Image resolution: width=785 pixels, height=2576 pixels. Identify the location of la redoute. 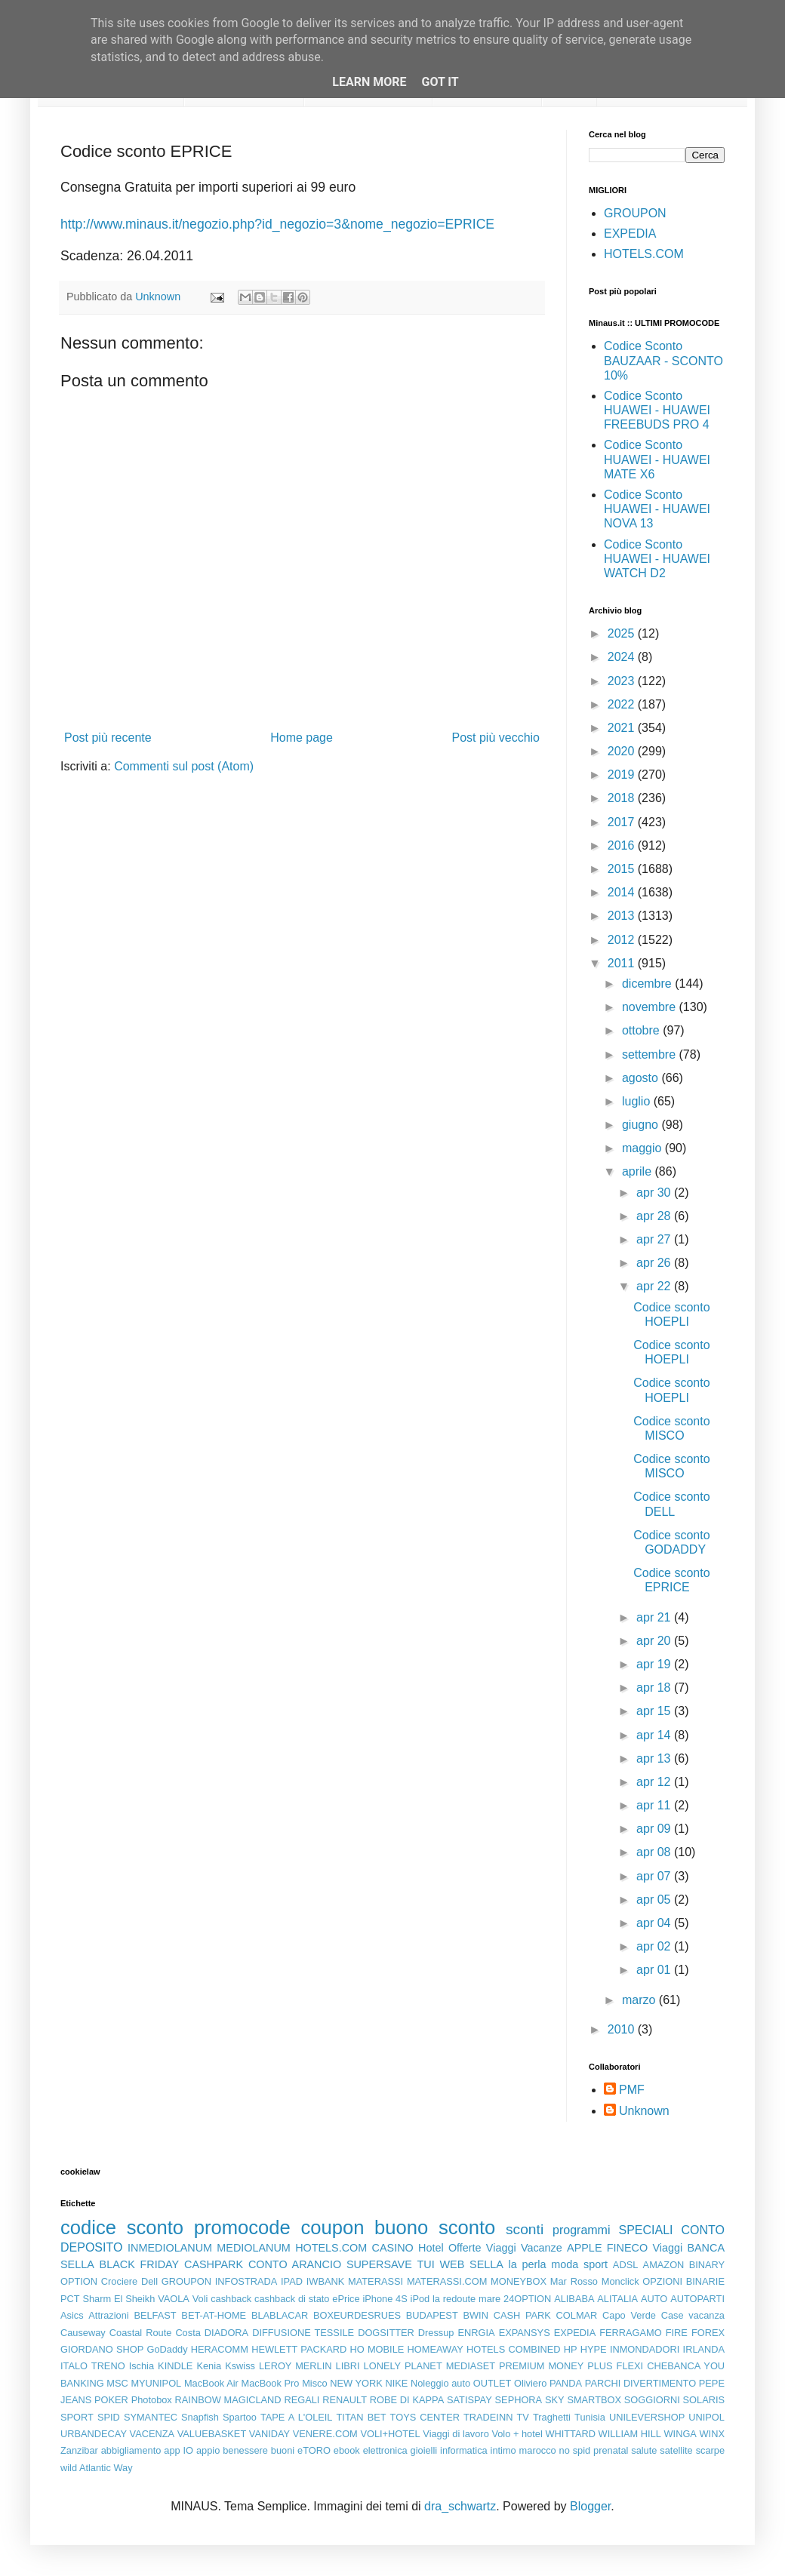
(454, 2298).